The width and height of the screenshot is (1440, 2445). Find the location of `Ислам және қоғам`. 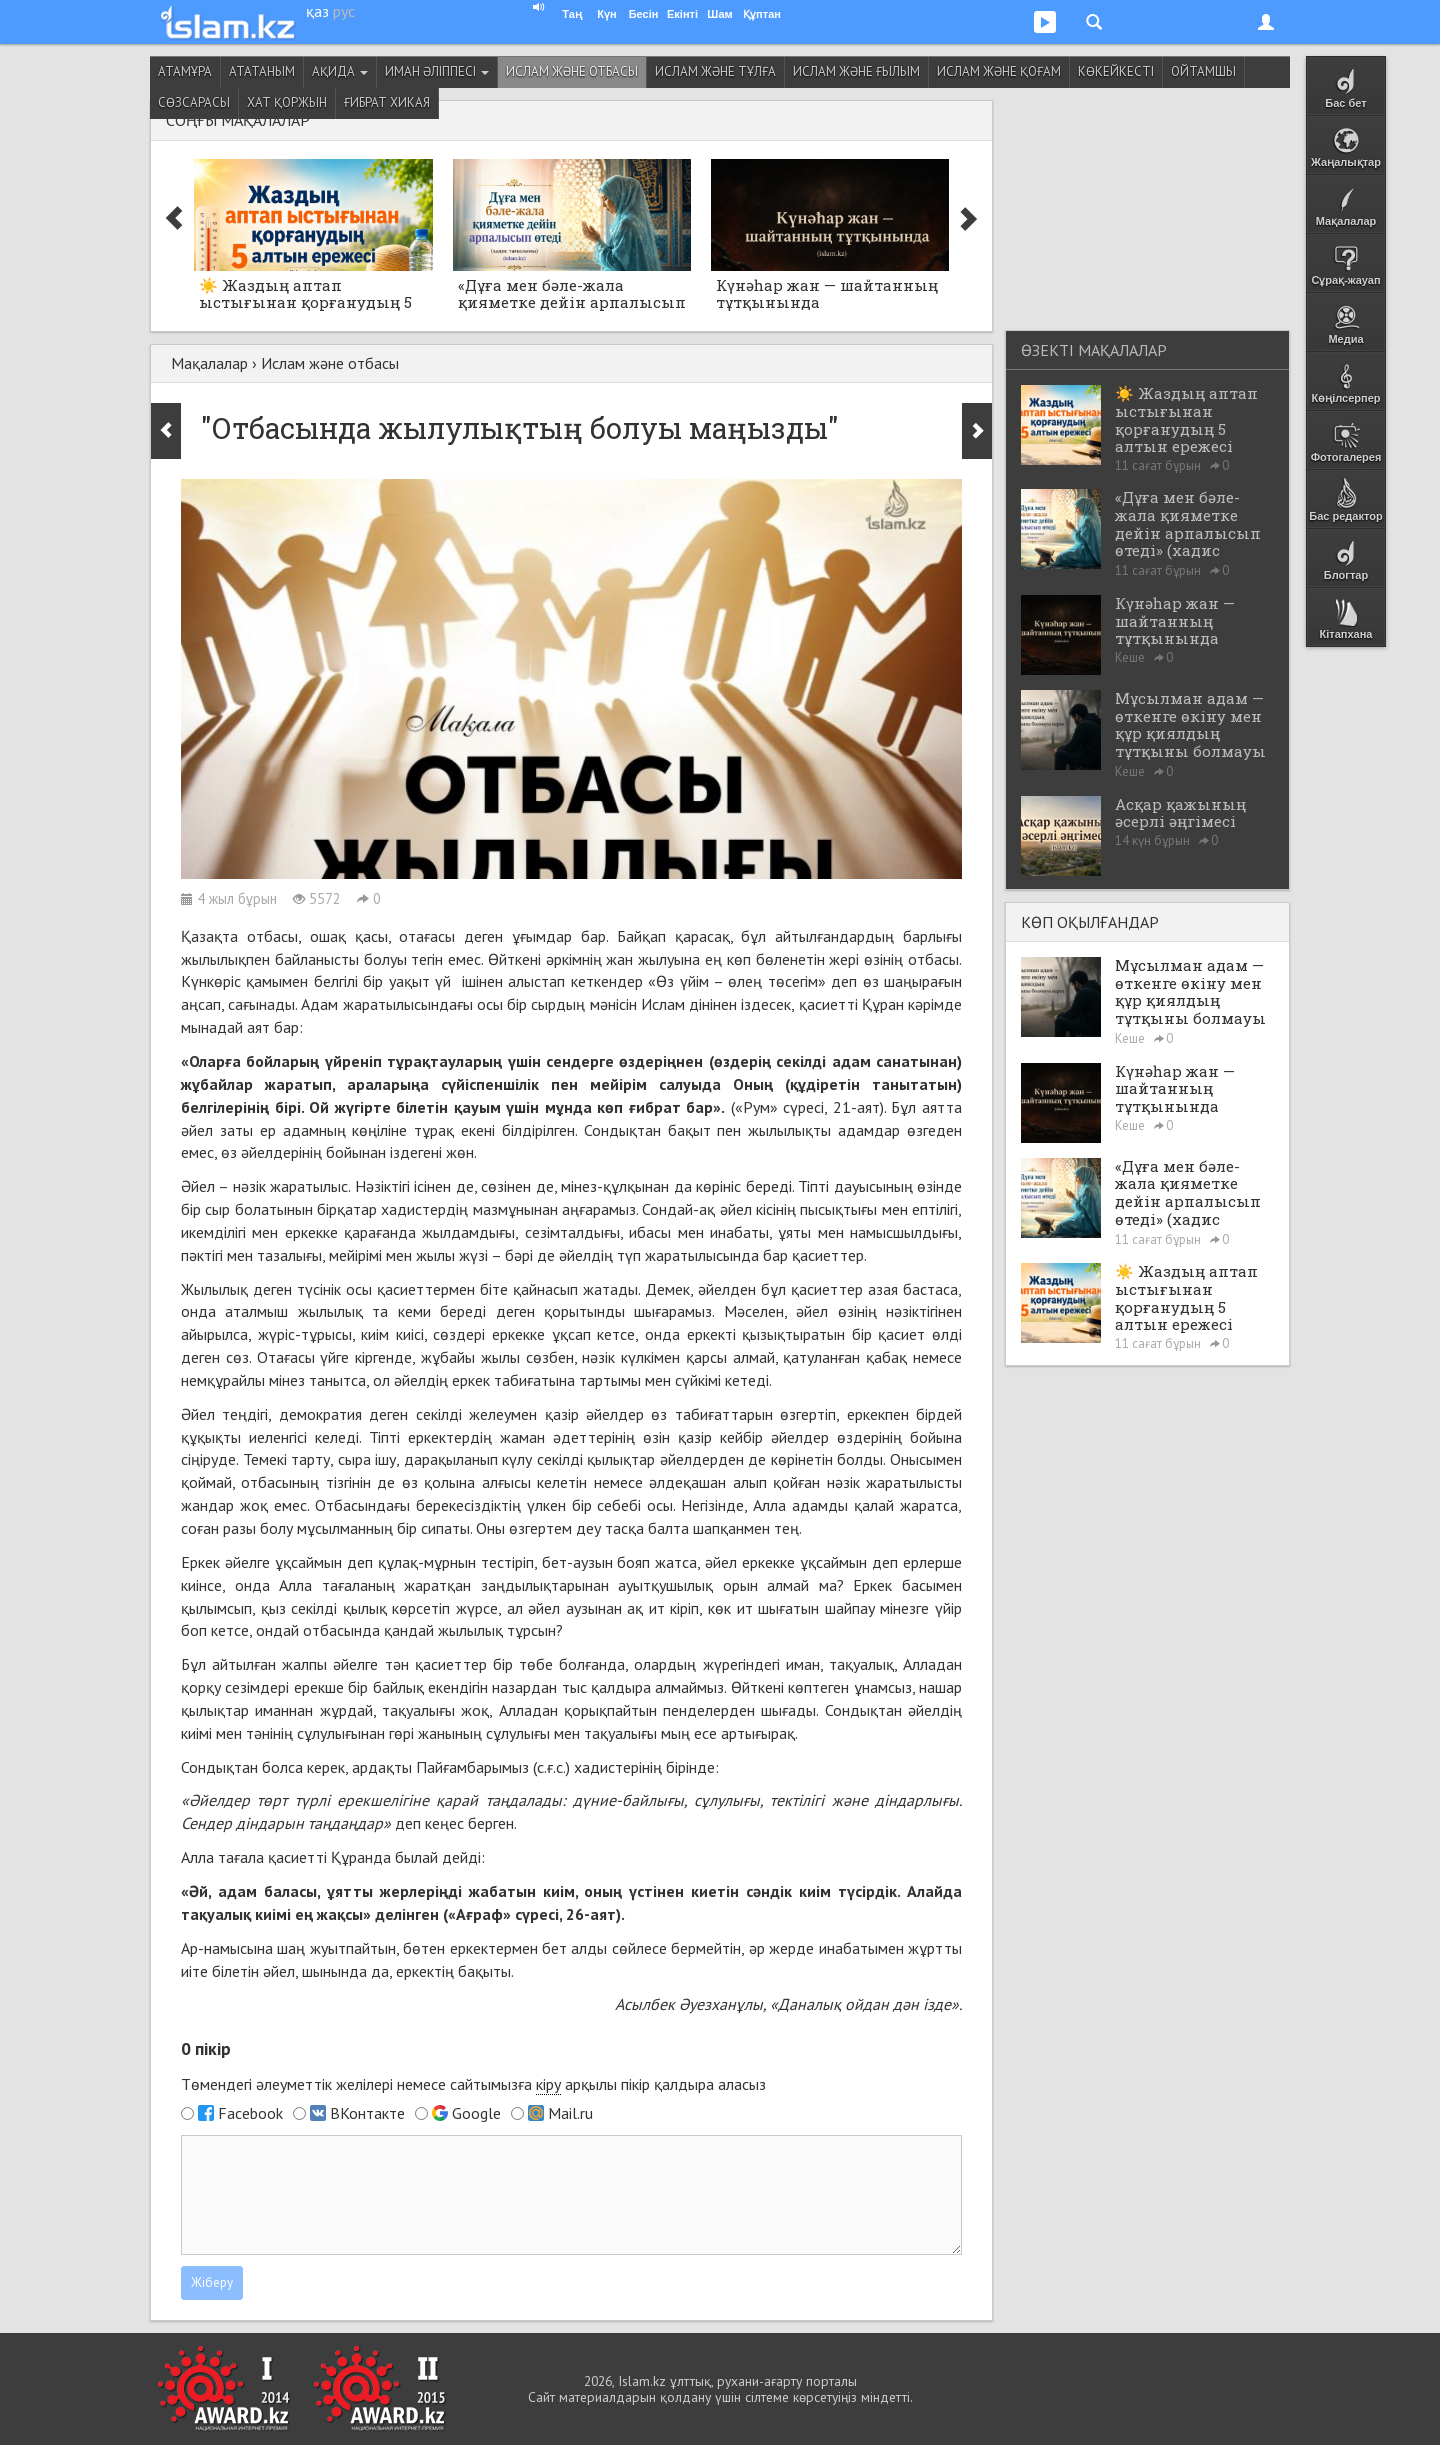

Ислам және қоғам is located at coordinates (999, 71).